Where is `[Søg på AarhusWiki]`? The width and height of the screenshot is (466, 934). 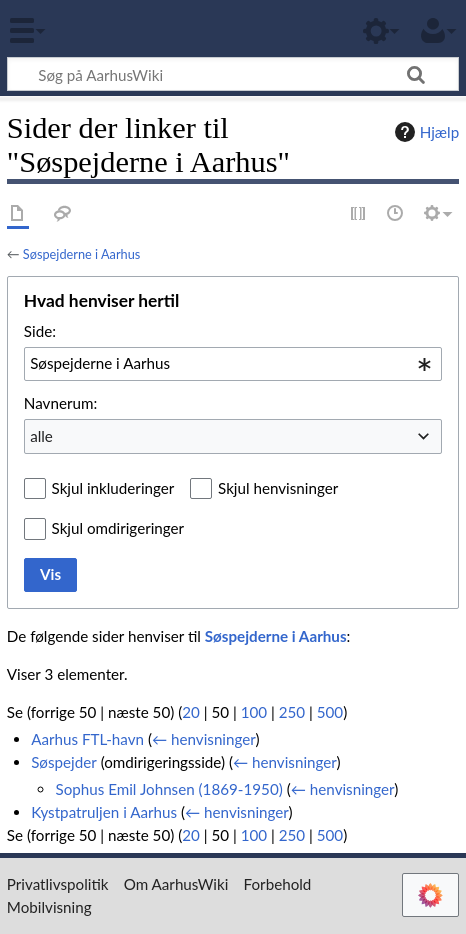
[Søg på AarhusWiki] is located at coordinates (233, 74).